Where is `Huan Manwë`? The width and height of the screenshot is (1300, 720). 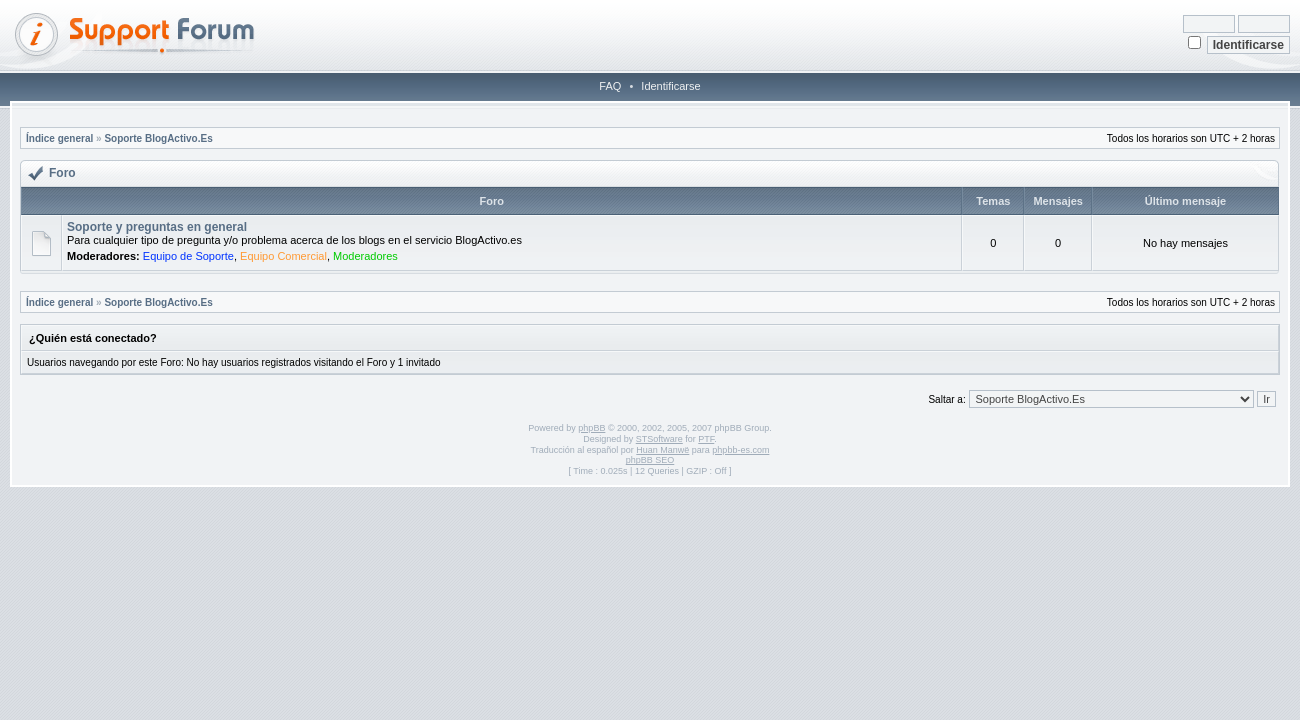
Huan Manwë is located at coordinates (662, 450).